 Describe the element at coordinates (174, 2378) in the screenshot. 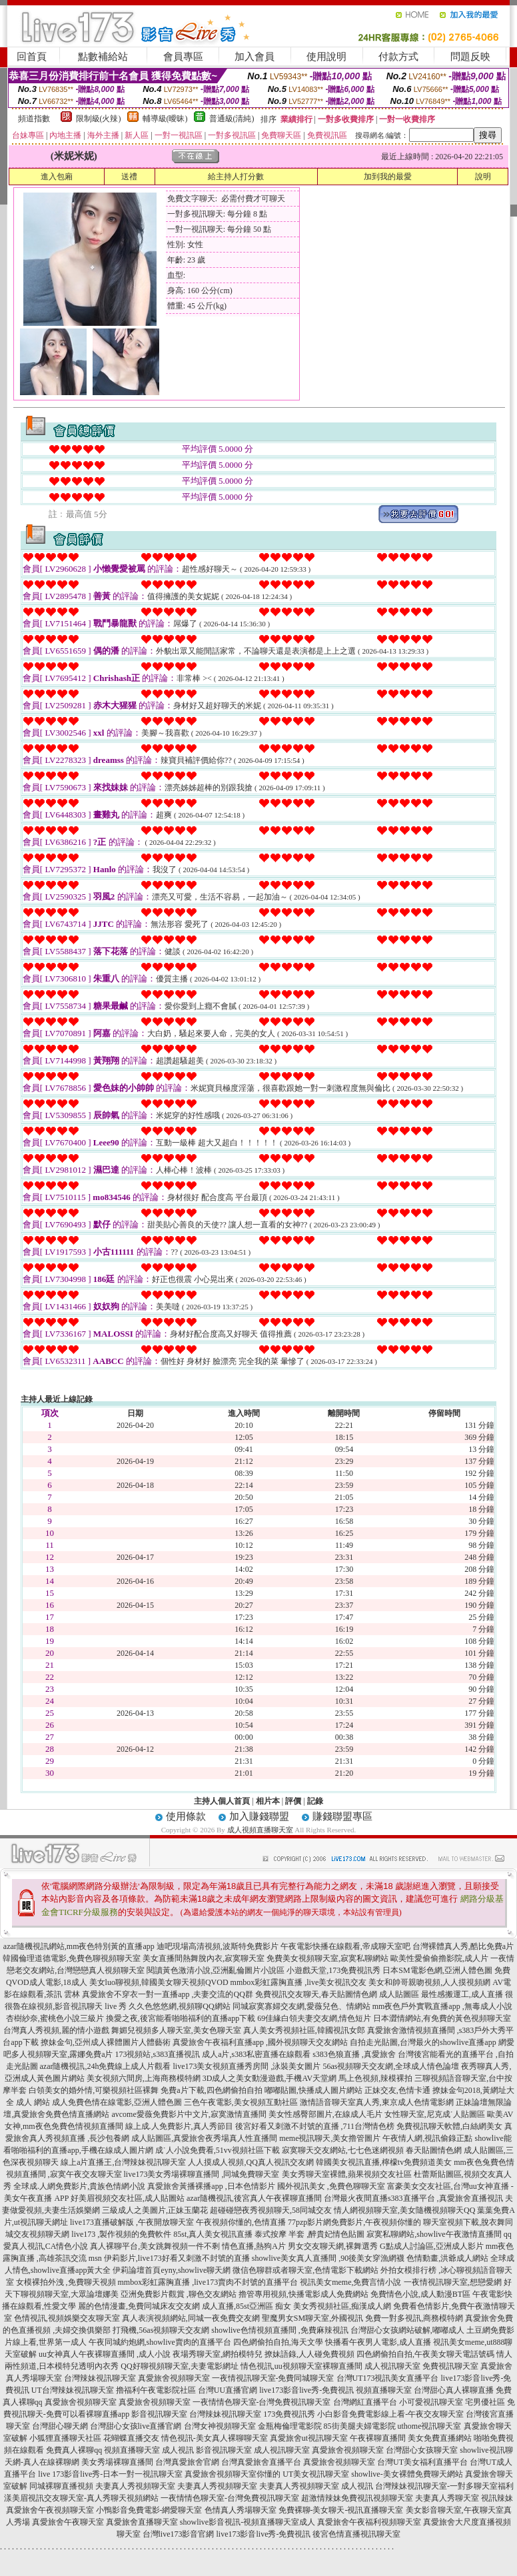

I see `真愛旅舍視頻聊天室` at that location.